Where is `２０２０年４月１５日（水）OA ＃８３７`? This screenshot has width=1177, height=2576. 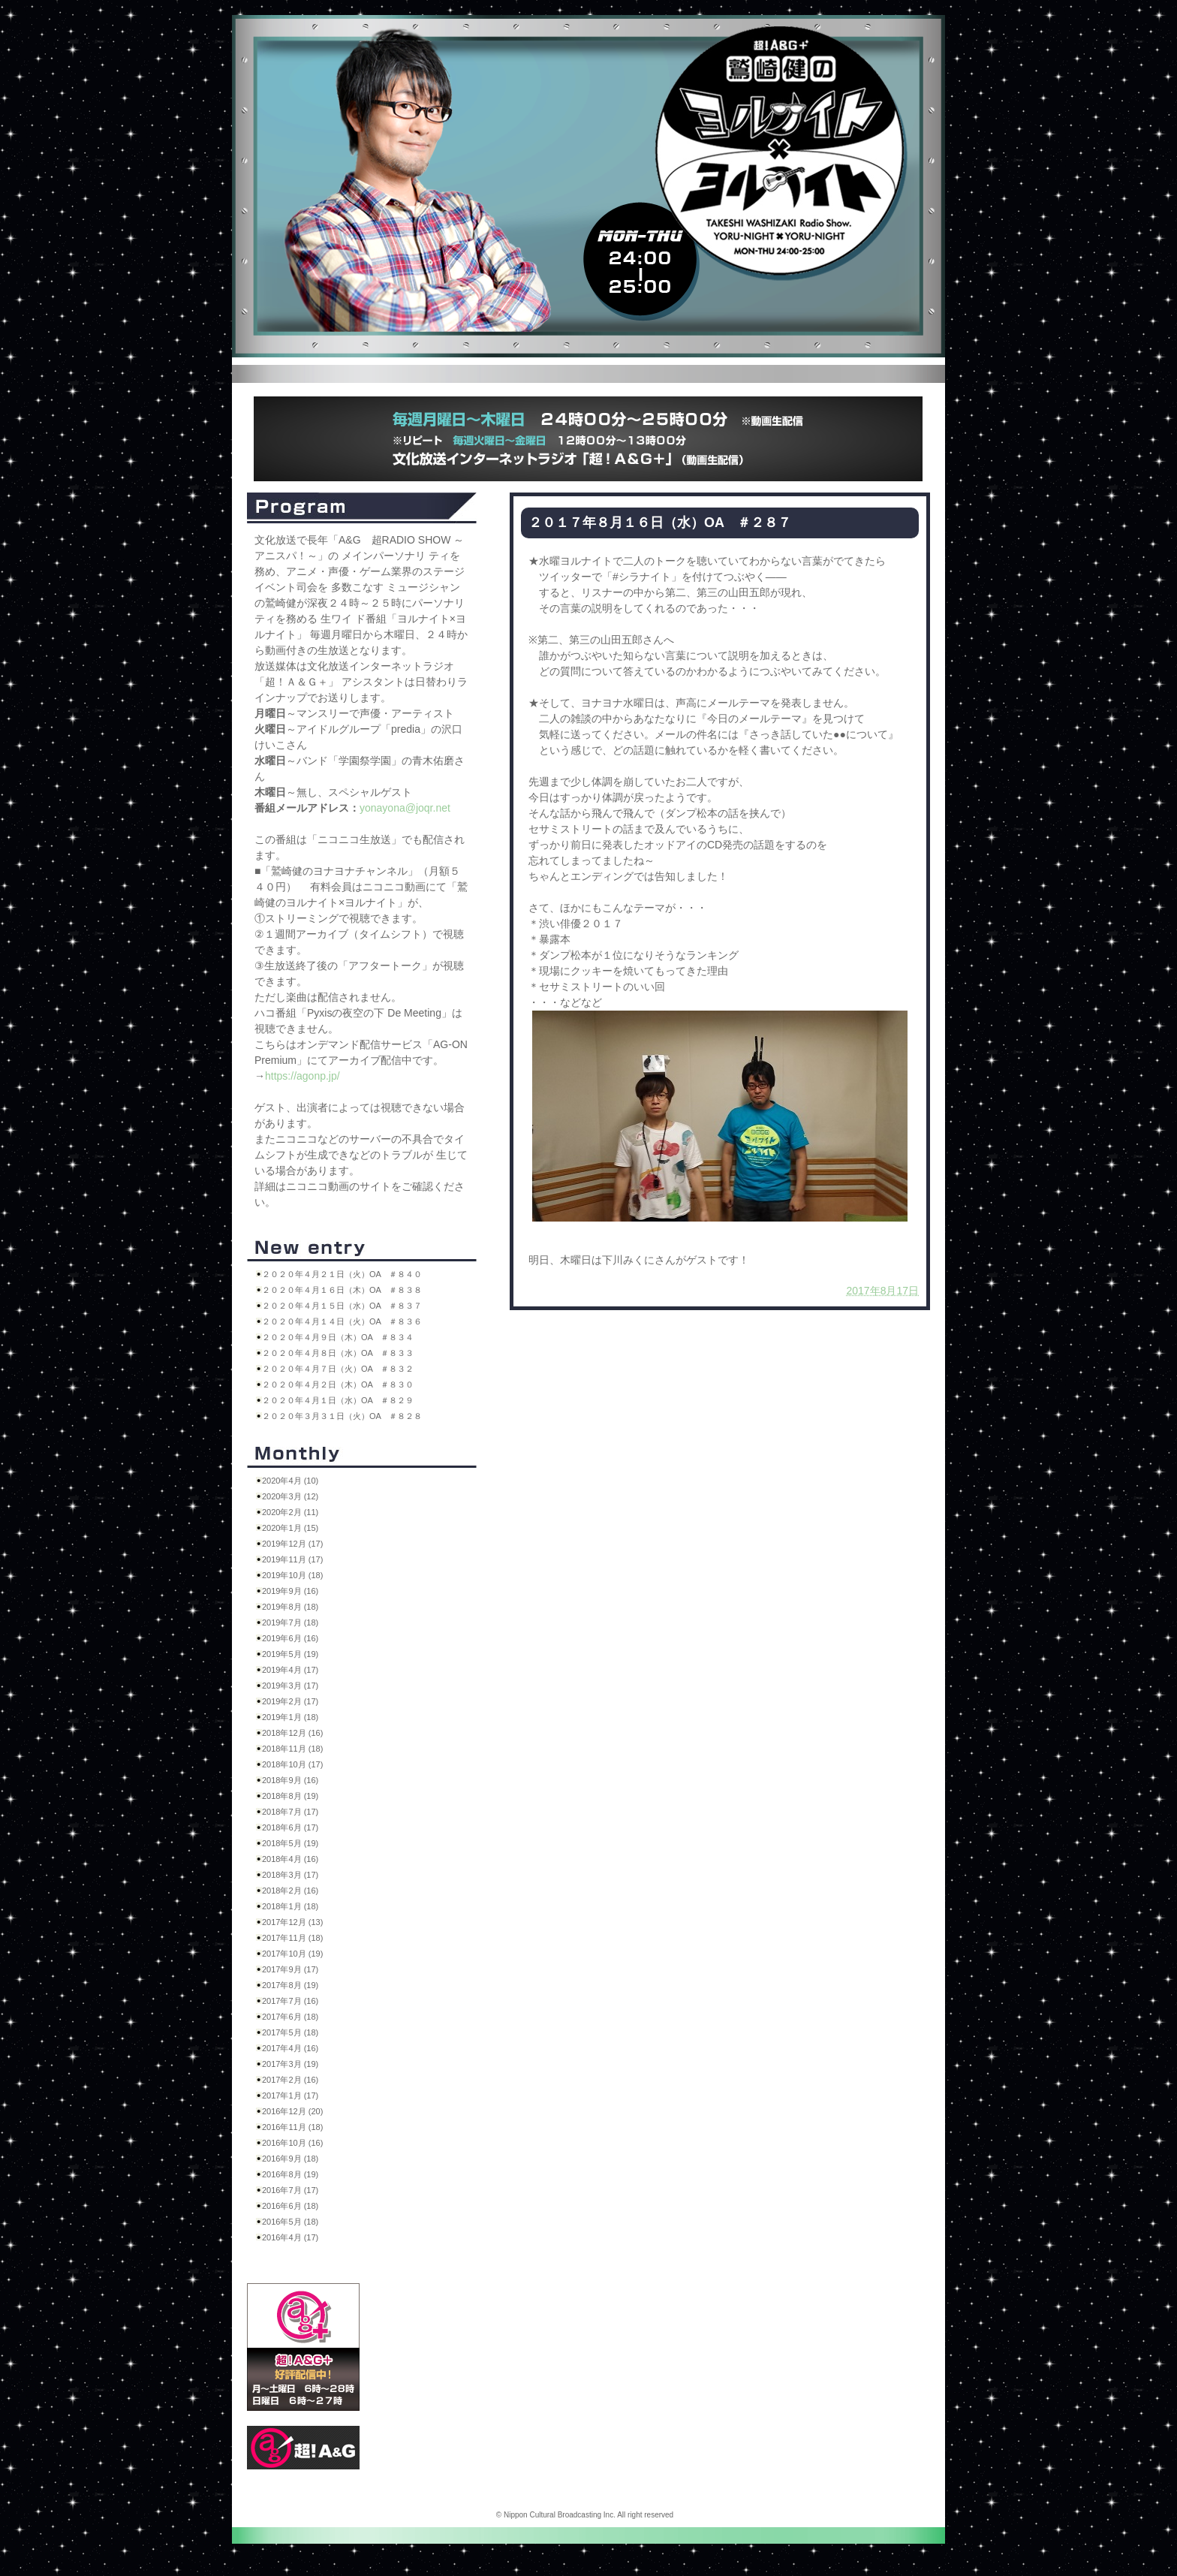 ２０２０年４月１５日（水）OA ＃８３７ is located at coordinates (342, 1305).